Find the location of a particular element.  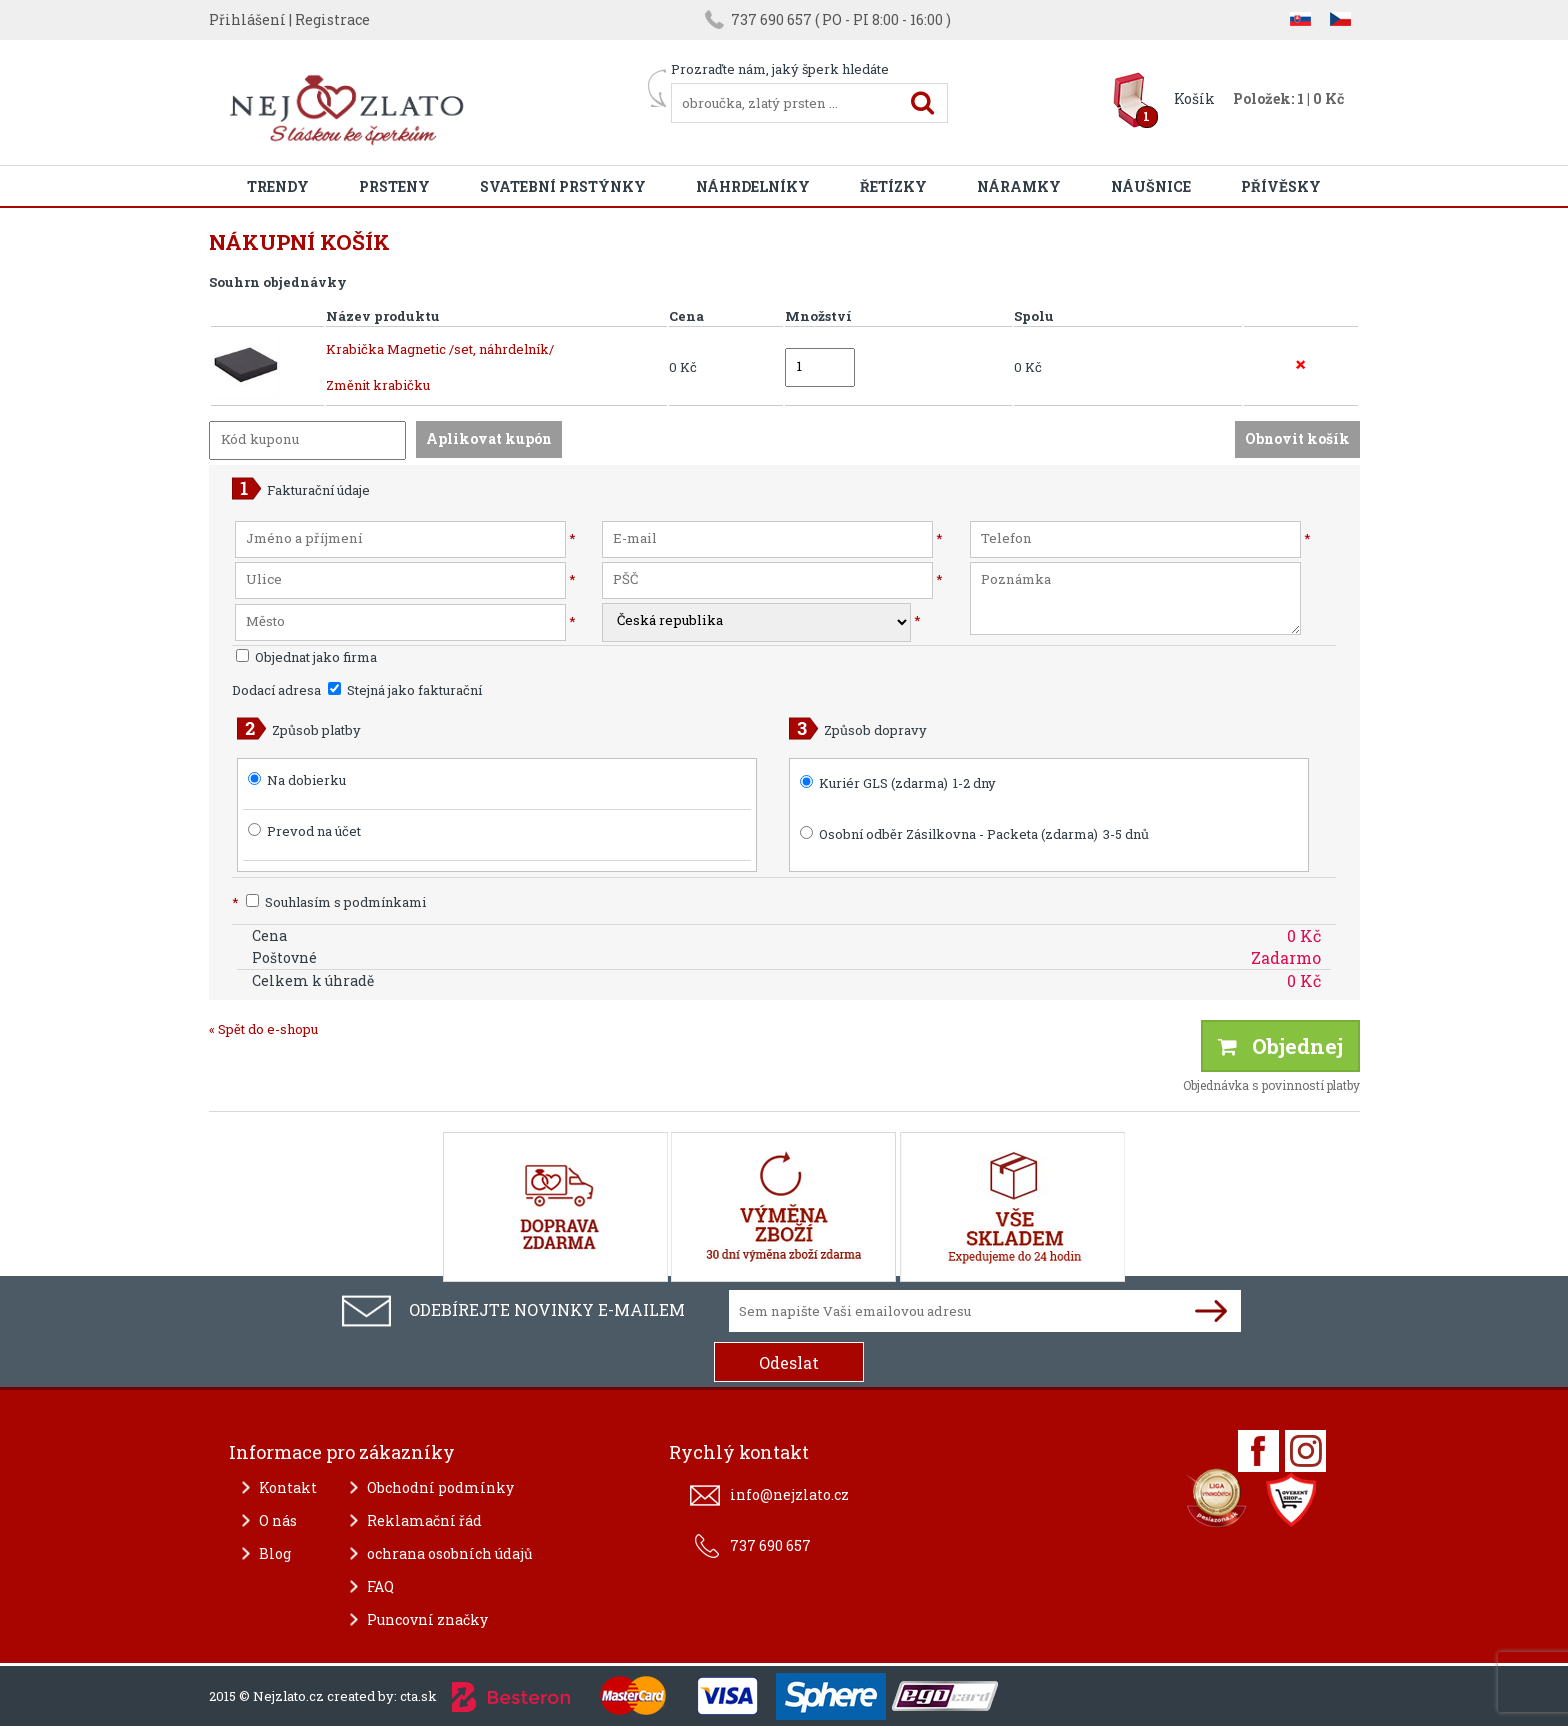

Puncovní značky is located at coordinates (427, 1619).